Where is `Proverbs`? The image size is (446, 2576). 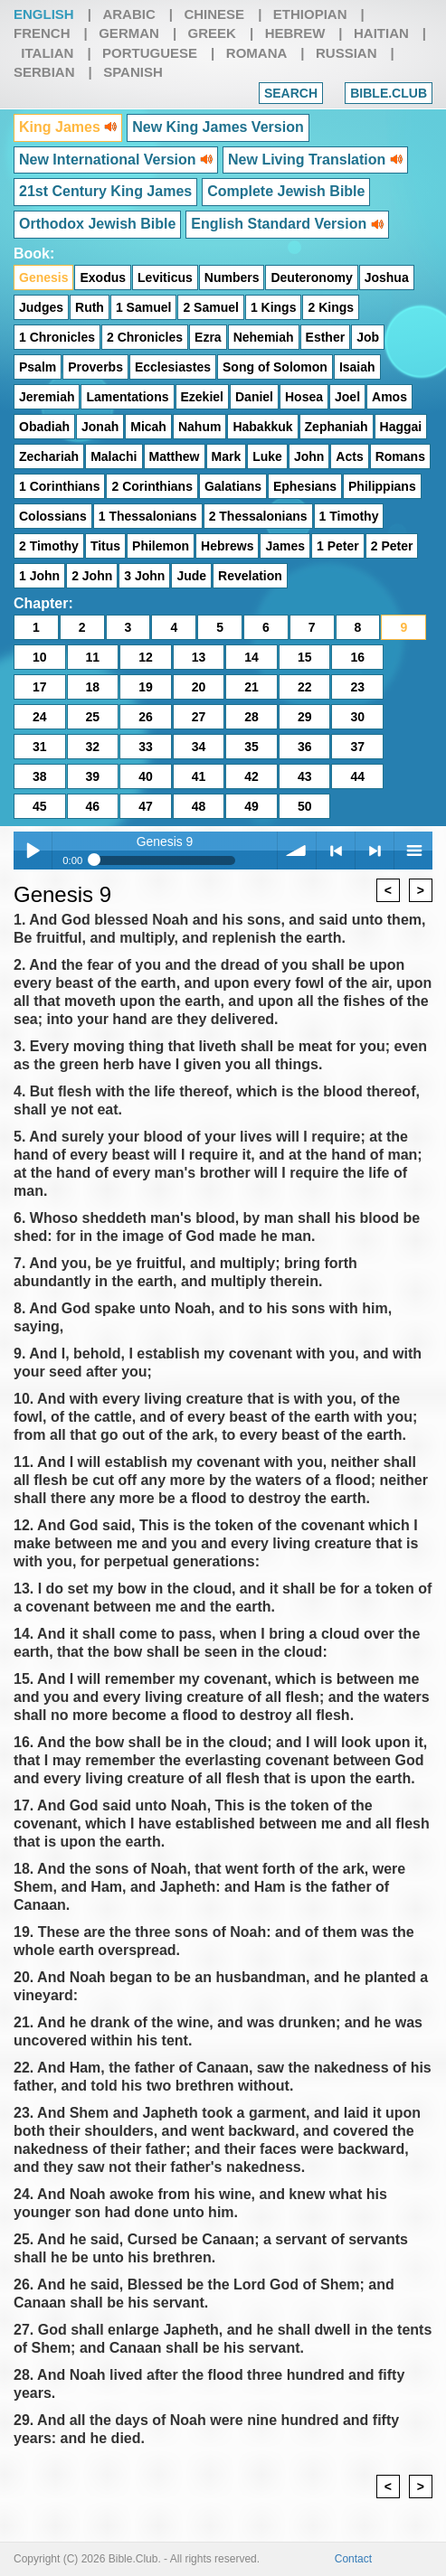
Proverbs is located at coordinates (95, 367).